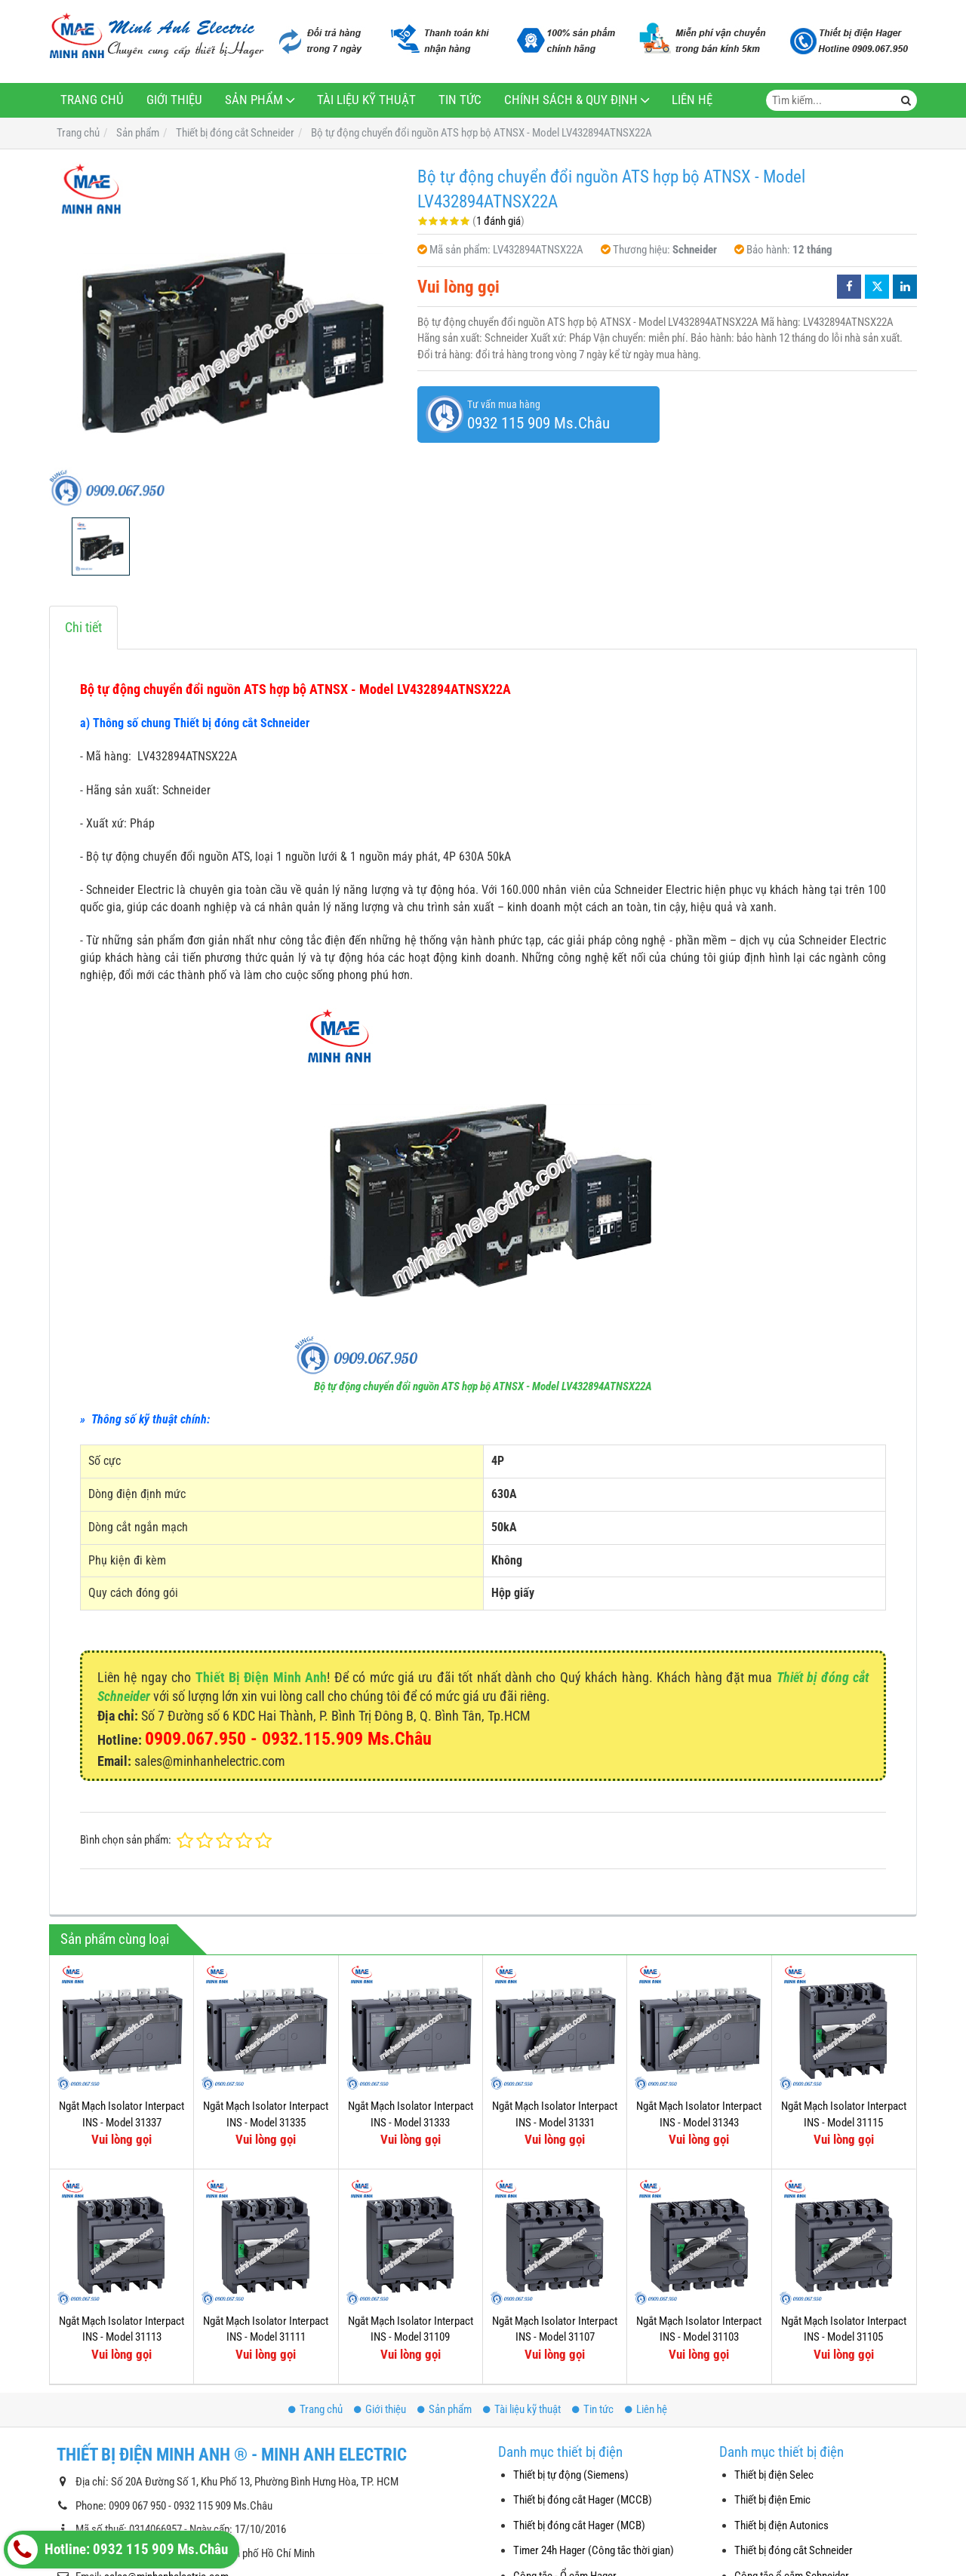  Describe the element at coordinates (498, 221) in the screenshot. I see `1 đánh giá` at that location.